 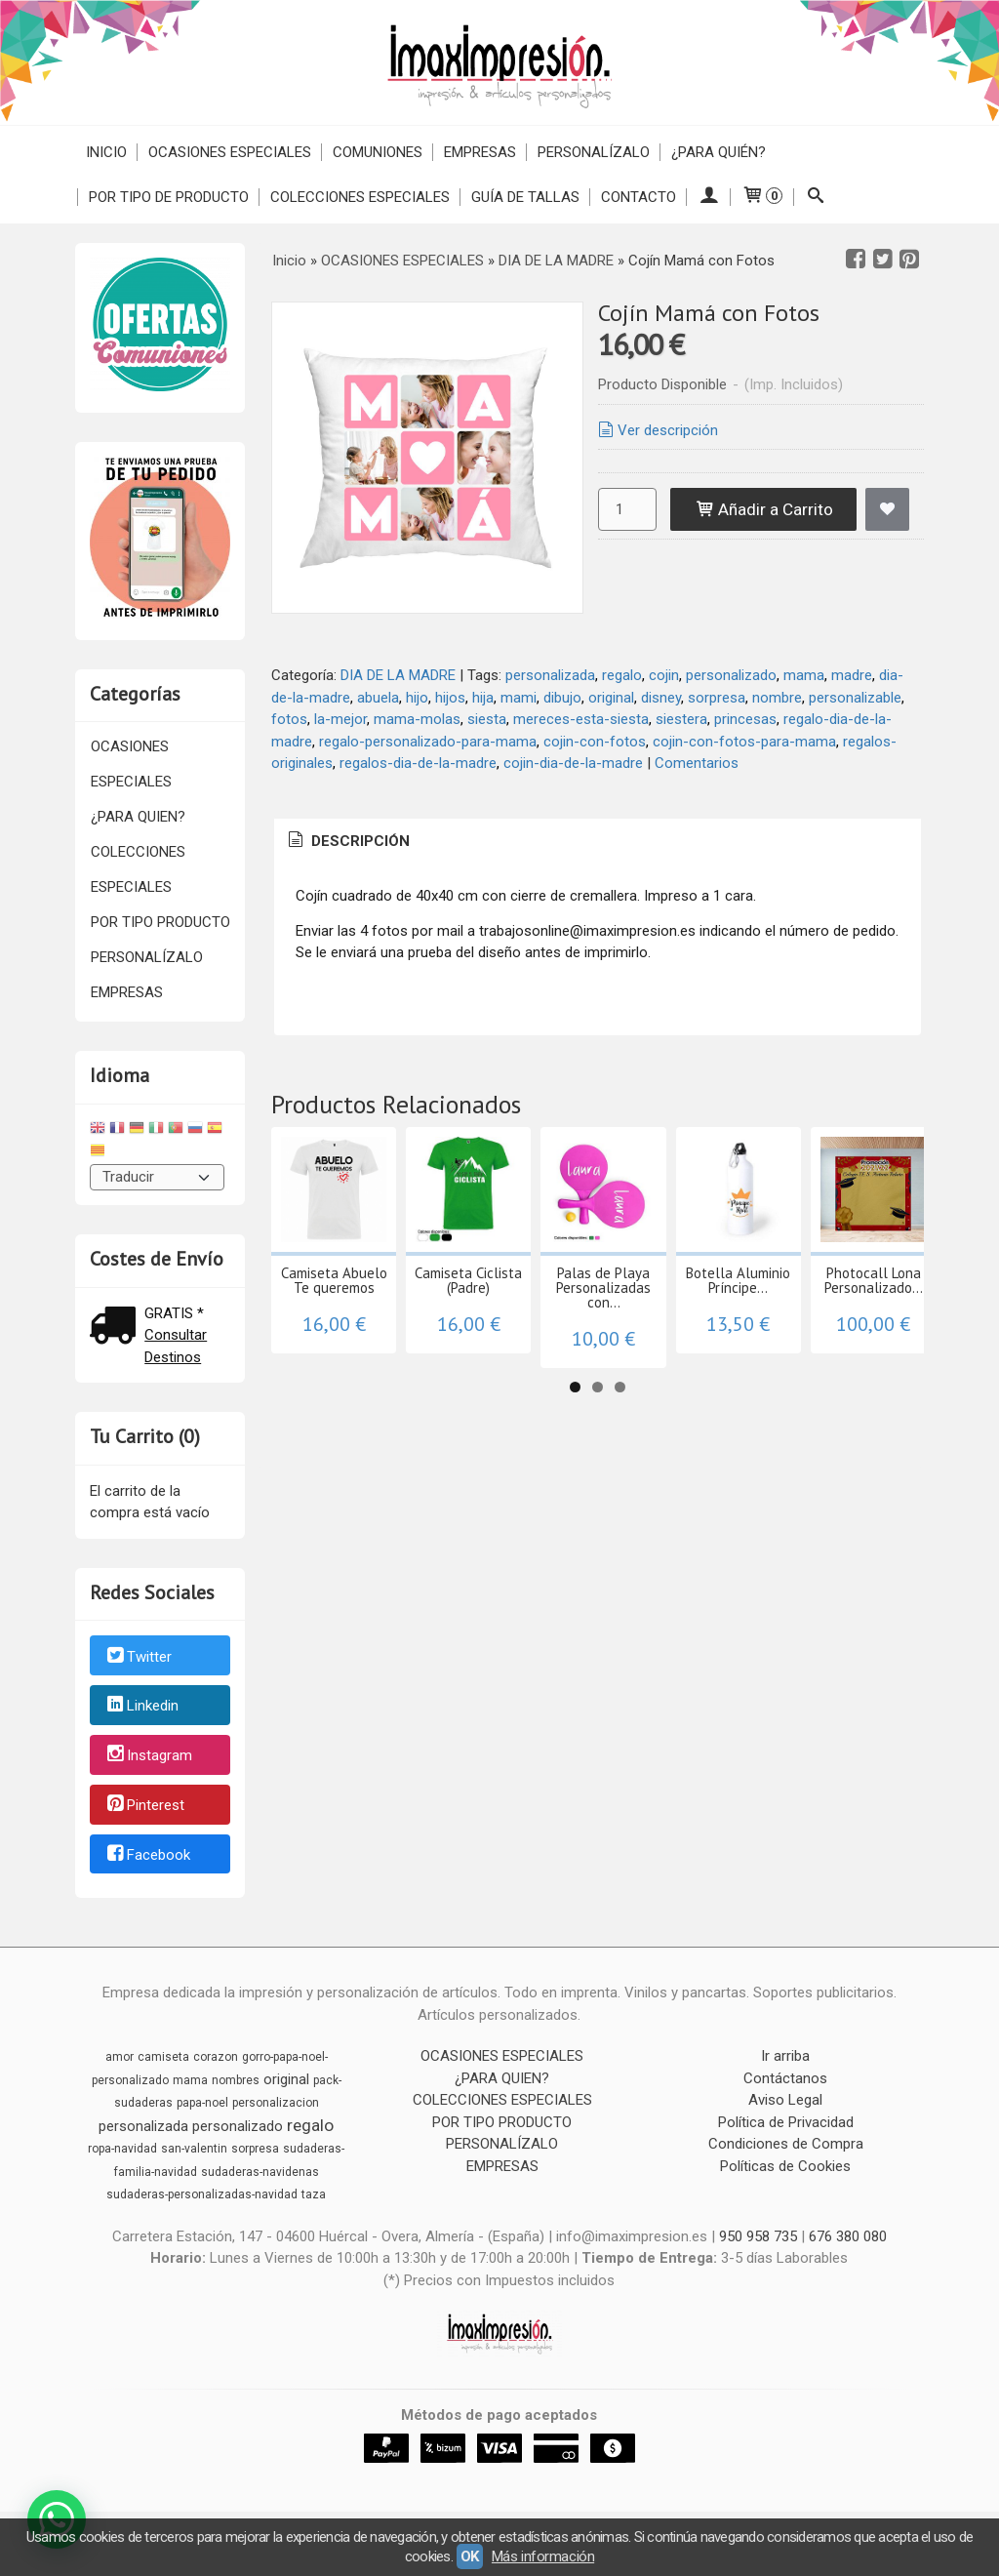 What do you see at coordinates (347, 841) in the screenshot?
I see `Descripción [presentation]` at bounding box center [347, 841].